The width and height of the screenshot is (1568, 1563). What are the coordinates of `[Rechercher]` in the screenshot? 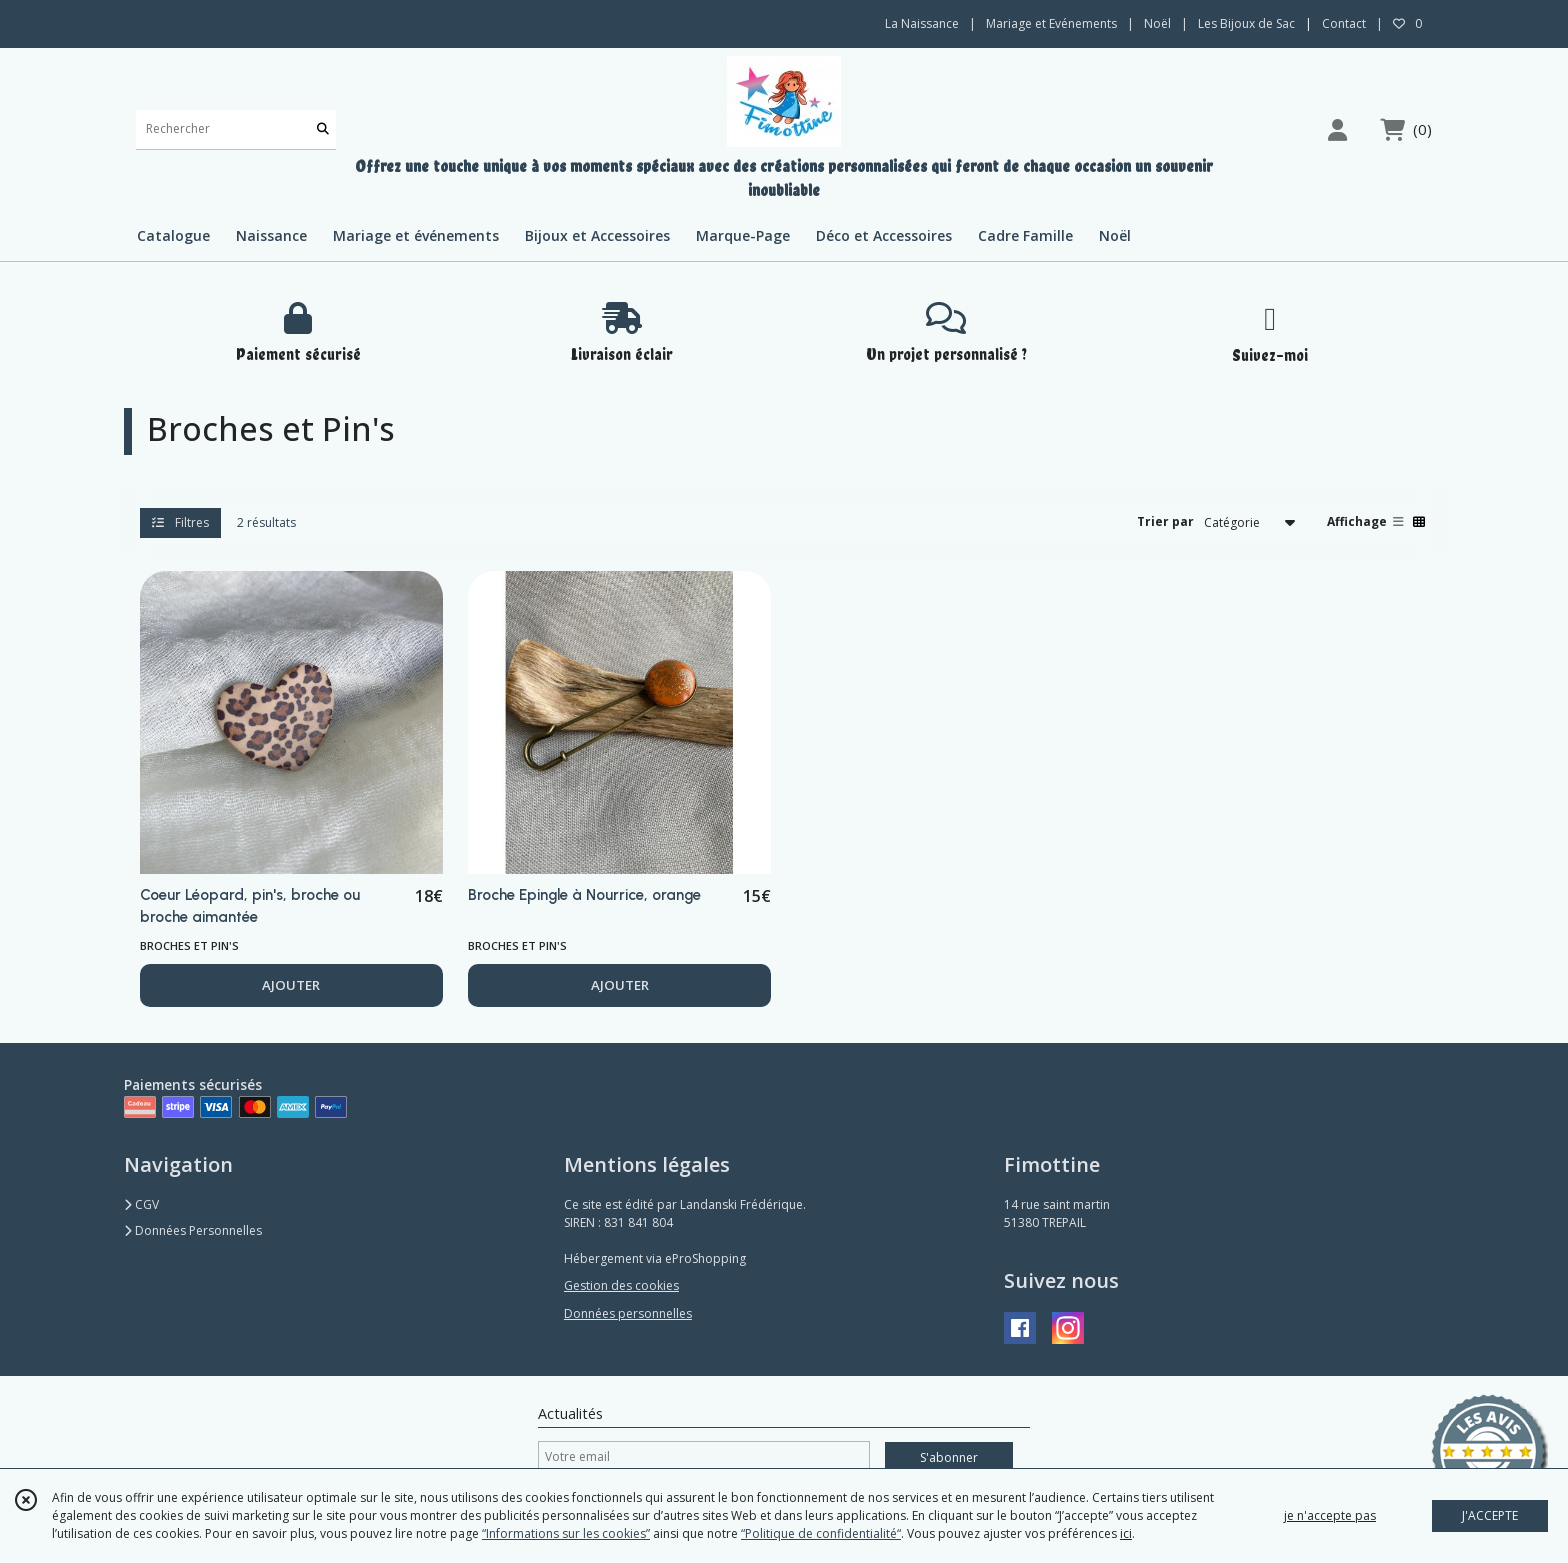 It's located at (323, 129).